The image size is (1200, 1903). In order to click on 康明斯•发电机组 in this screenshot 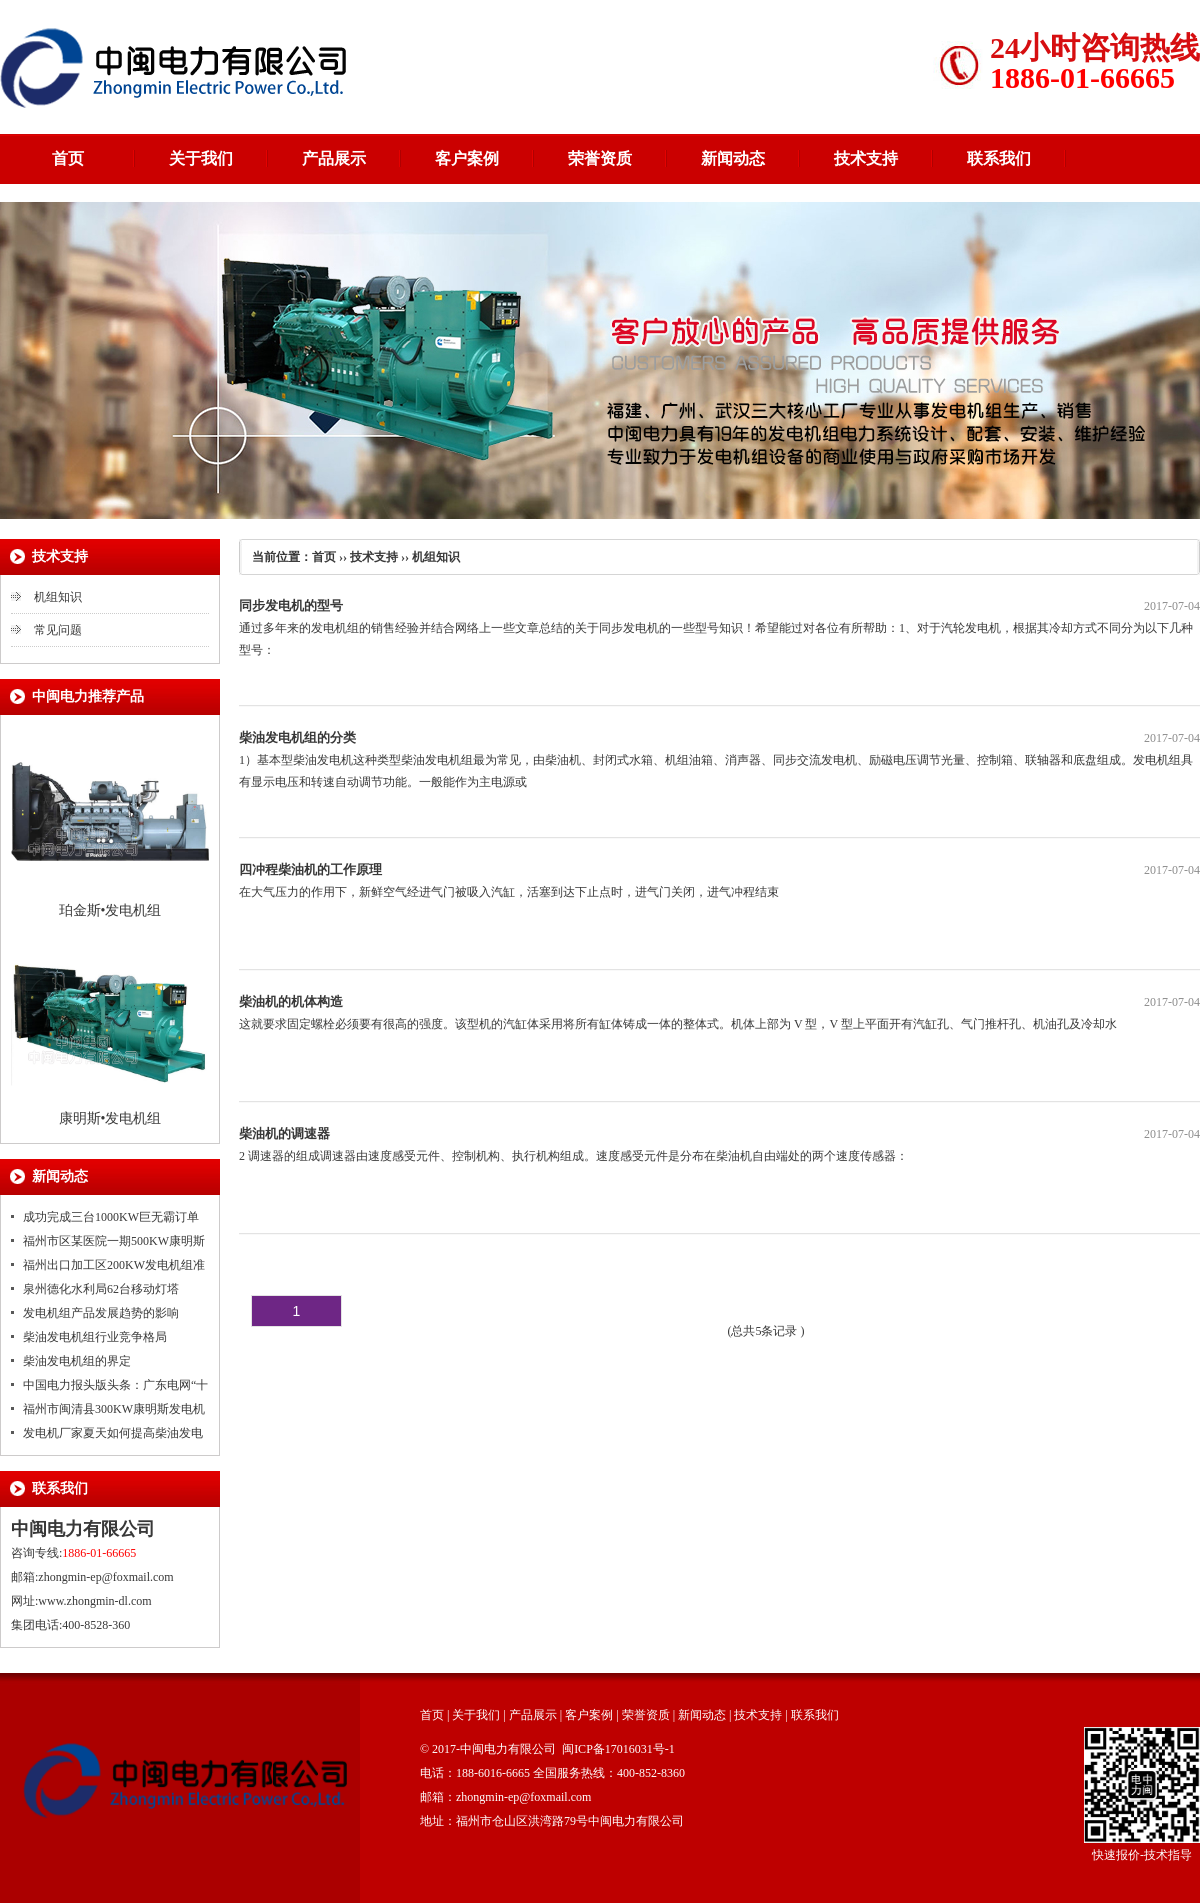, I will do `click(110, 1118)`.